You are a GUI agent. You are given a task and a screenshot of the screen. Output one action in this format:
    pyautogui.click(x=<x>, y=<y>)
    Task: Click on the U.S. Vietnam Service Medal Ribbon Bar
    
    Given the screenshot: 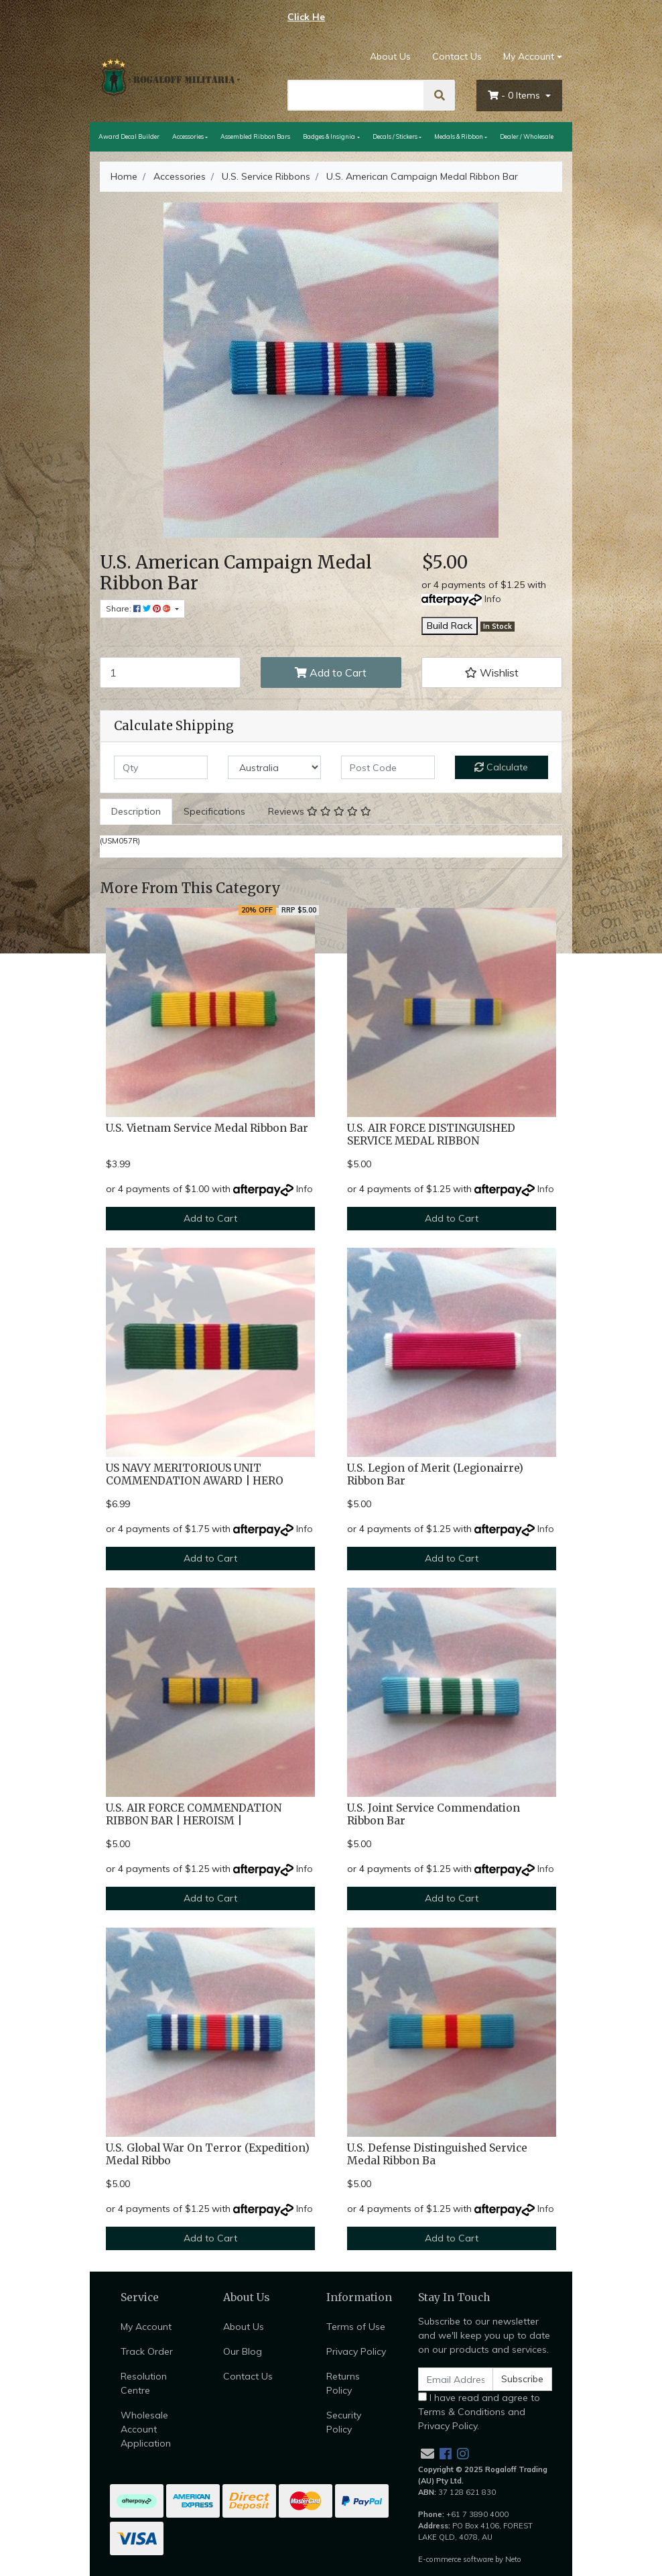 What is the action you would take?
    pyautogui.click(x=207, y=1128)
    